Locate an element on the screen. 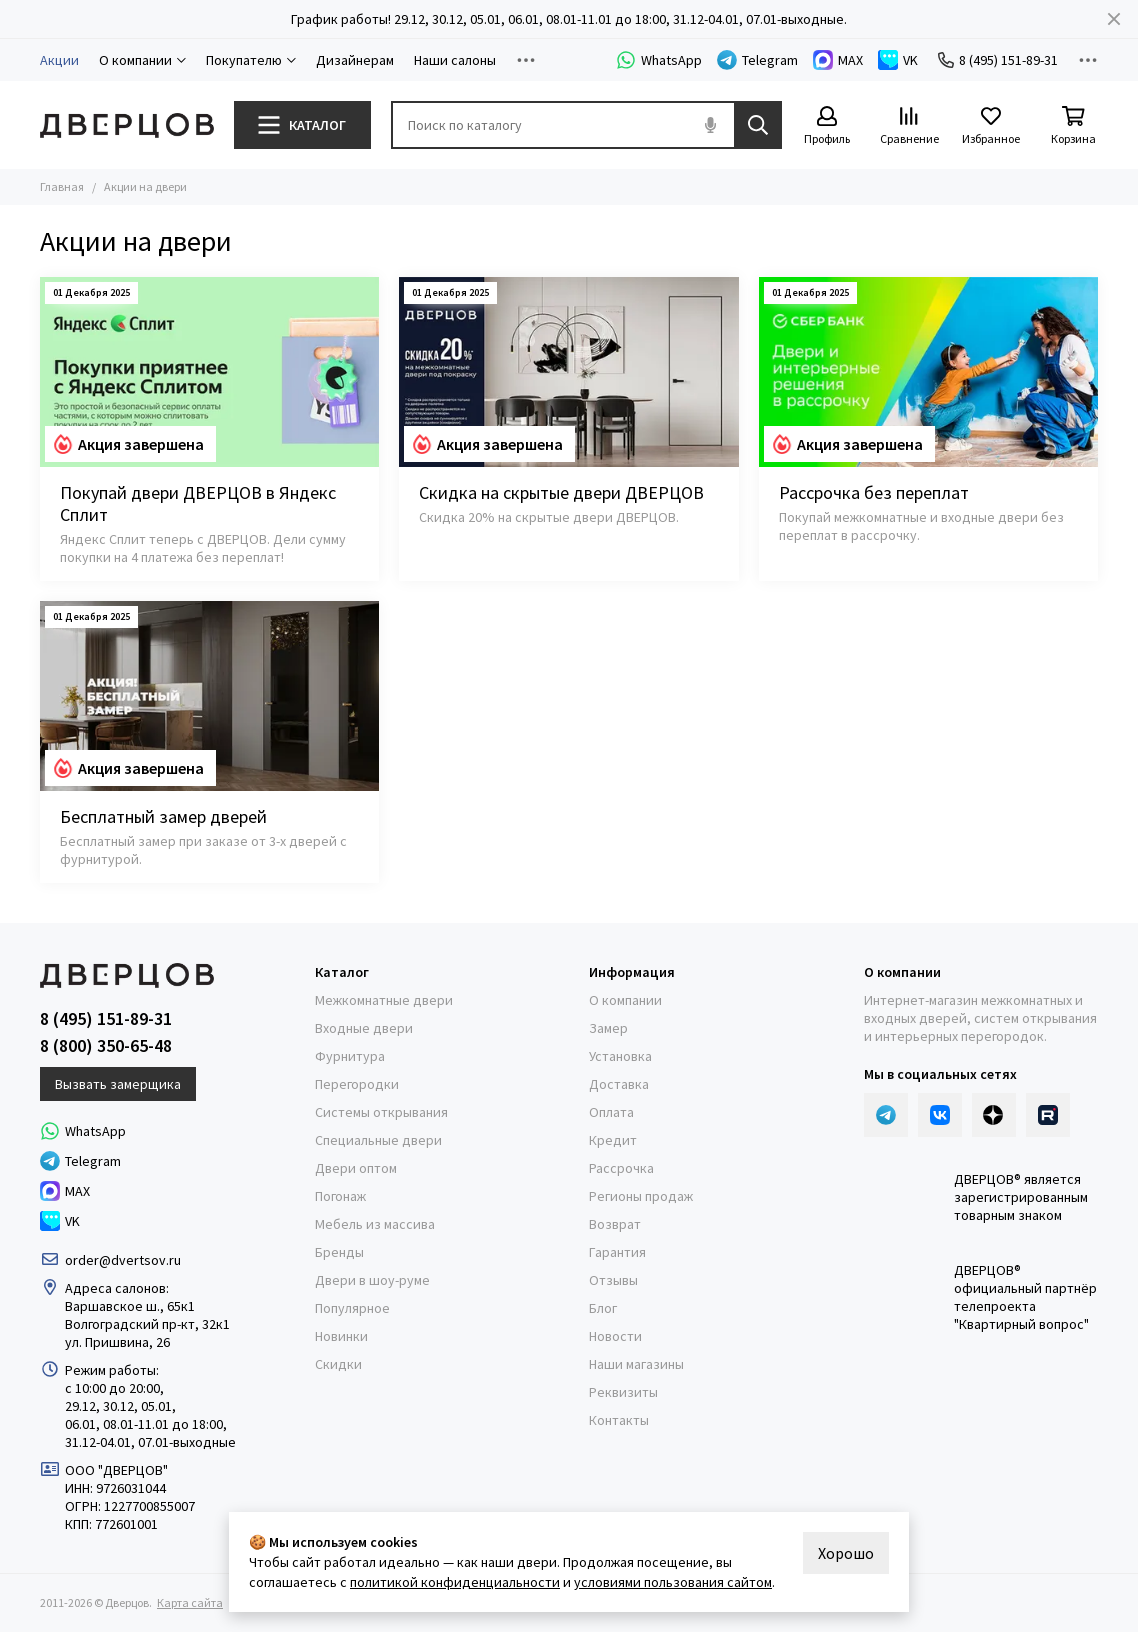  Наши магазины is located at coordinates (636, 1364).